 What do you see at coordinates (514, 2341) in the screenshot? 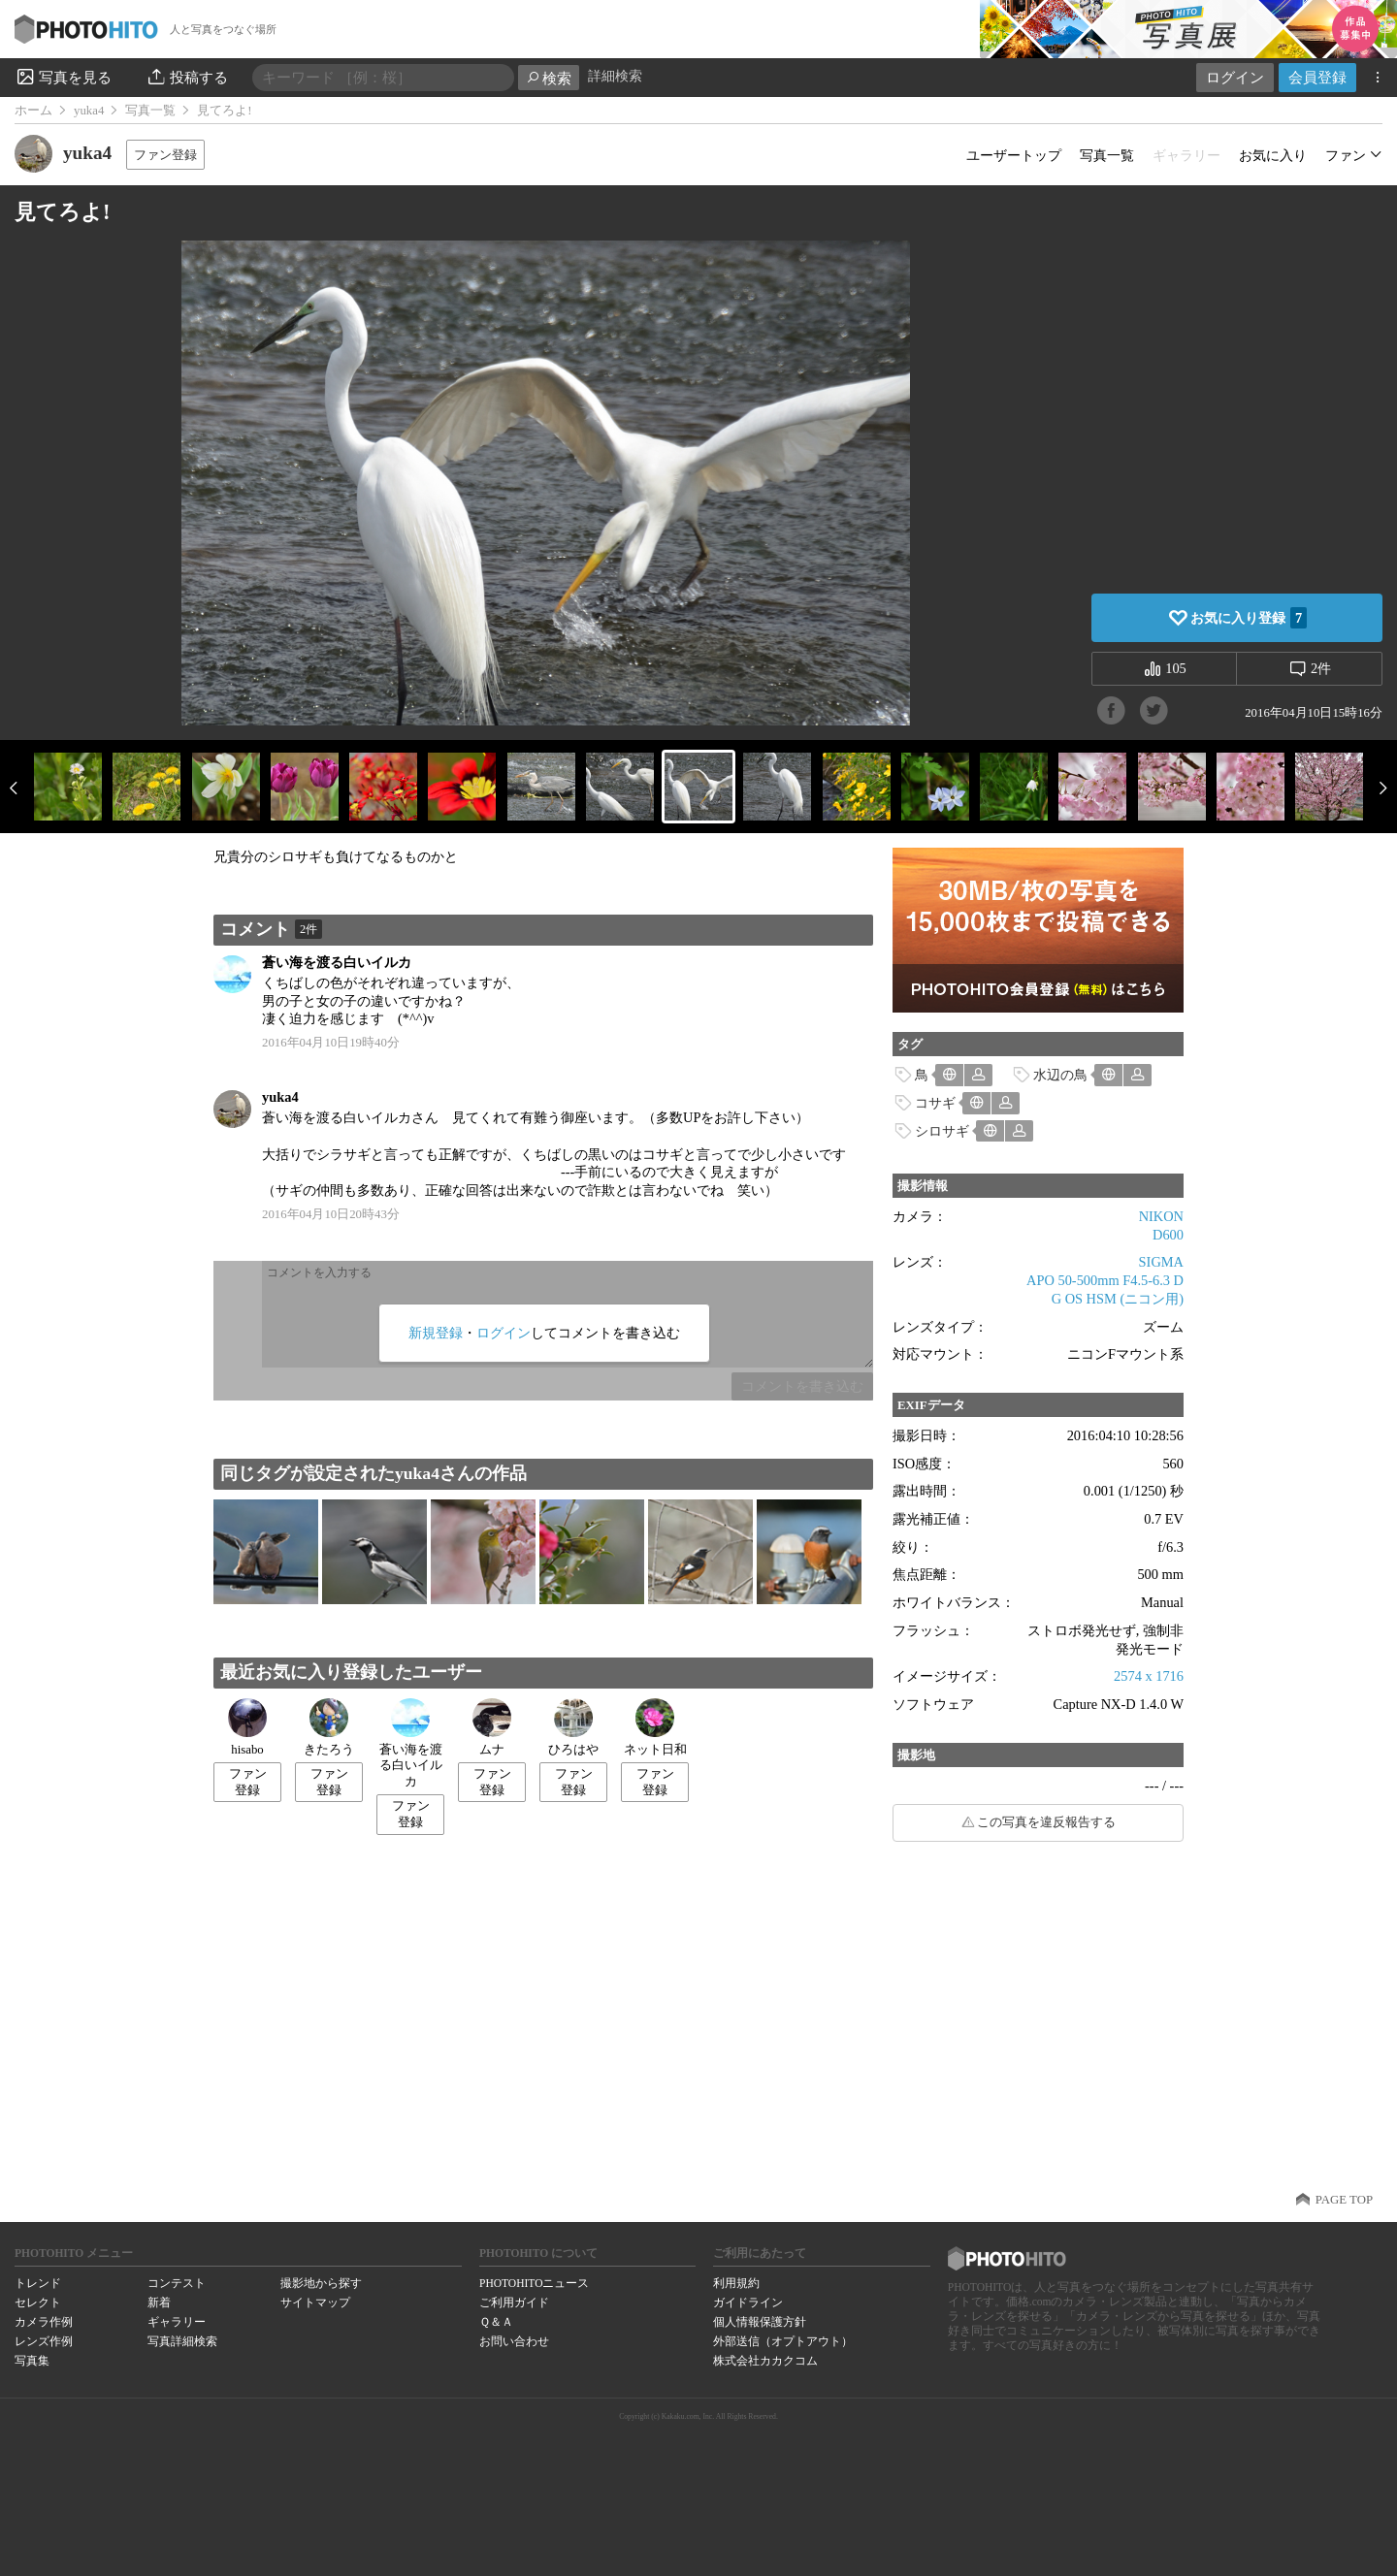
I see `お問い合わせ` at bounding box center [514, 2341].